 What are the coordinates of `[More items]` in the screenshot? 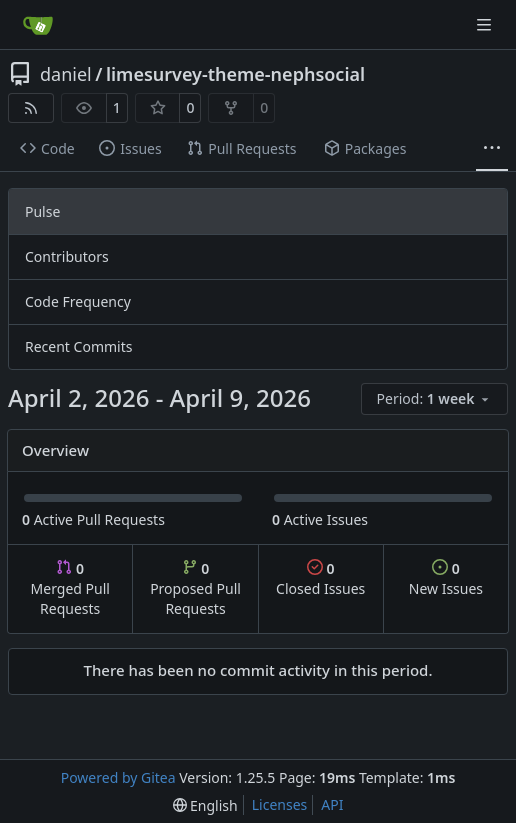 It's located at (492, 149).